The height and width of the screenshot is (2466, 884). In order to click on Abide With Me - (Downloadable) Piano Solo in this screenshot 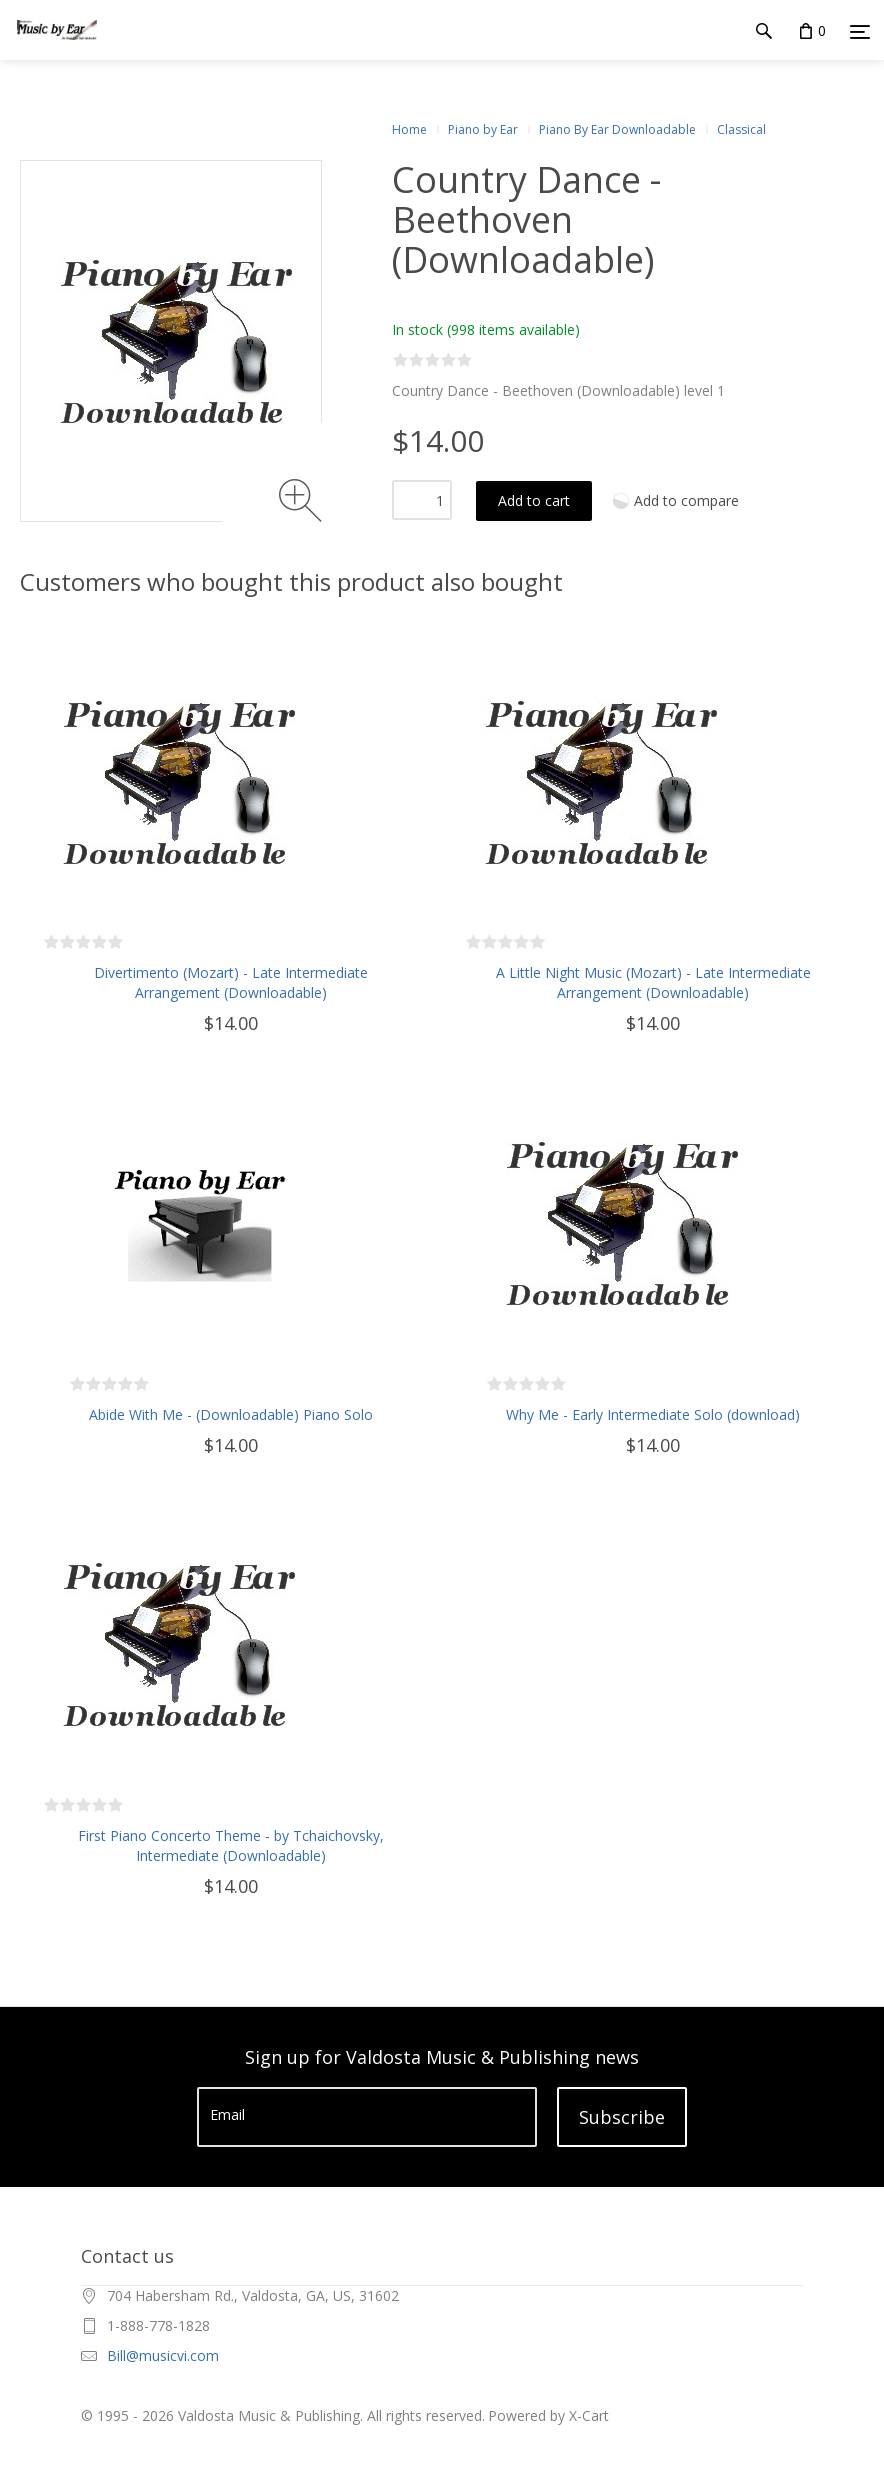, I will do `click(231, 1414)`.